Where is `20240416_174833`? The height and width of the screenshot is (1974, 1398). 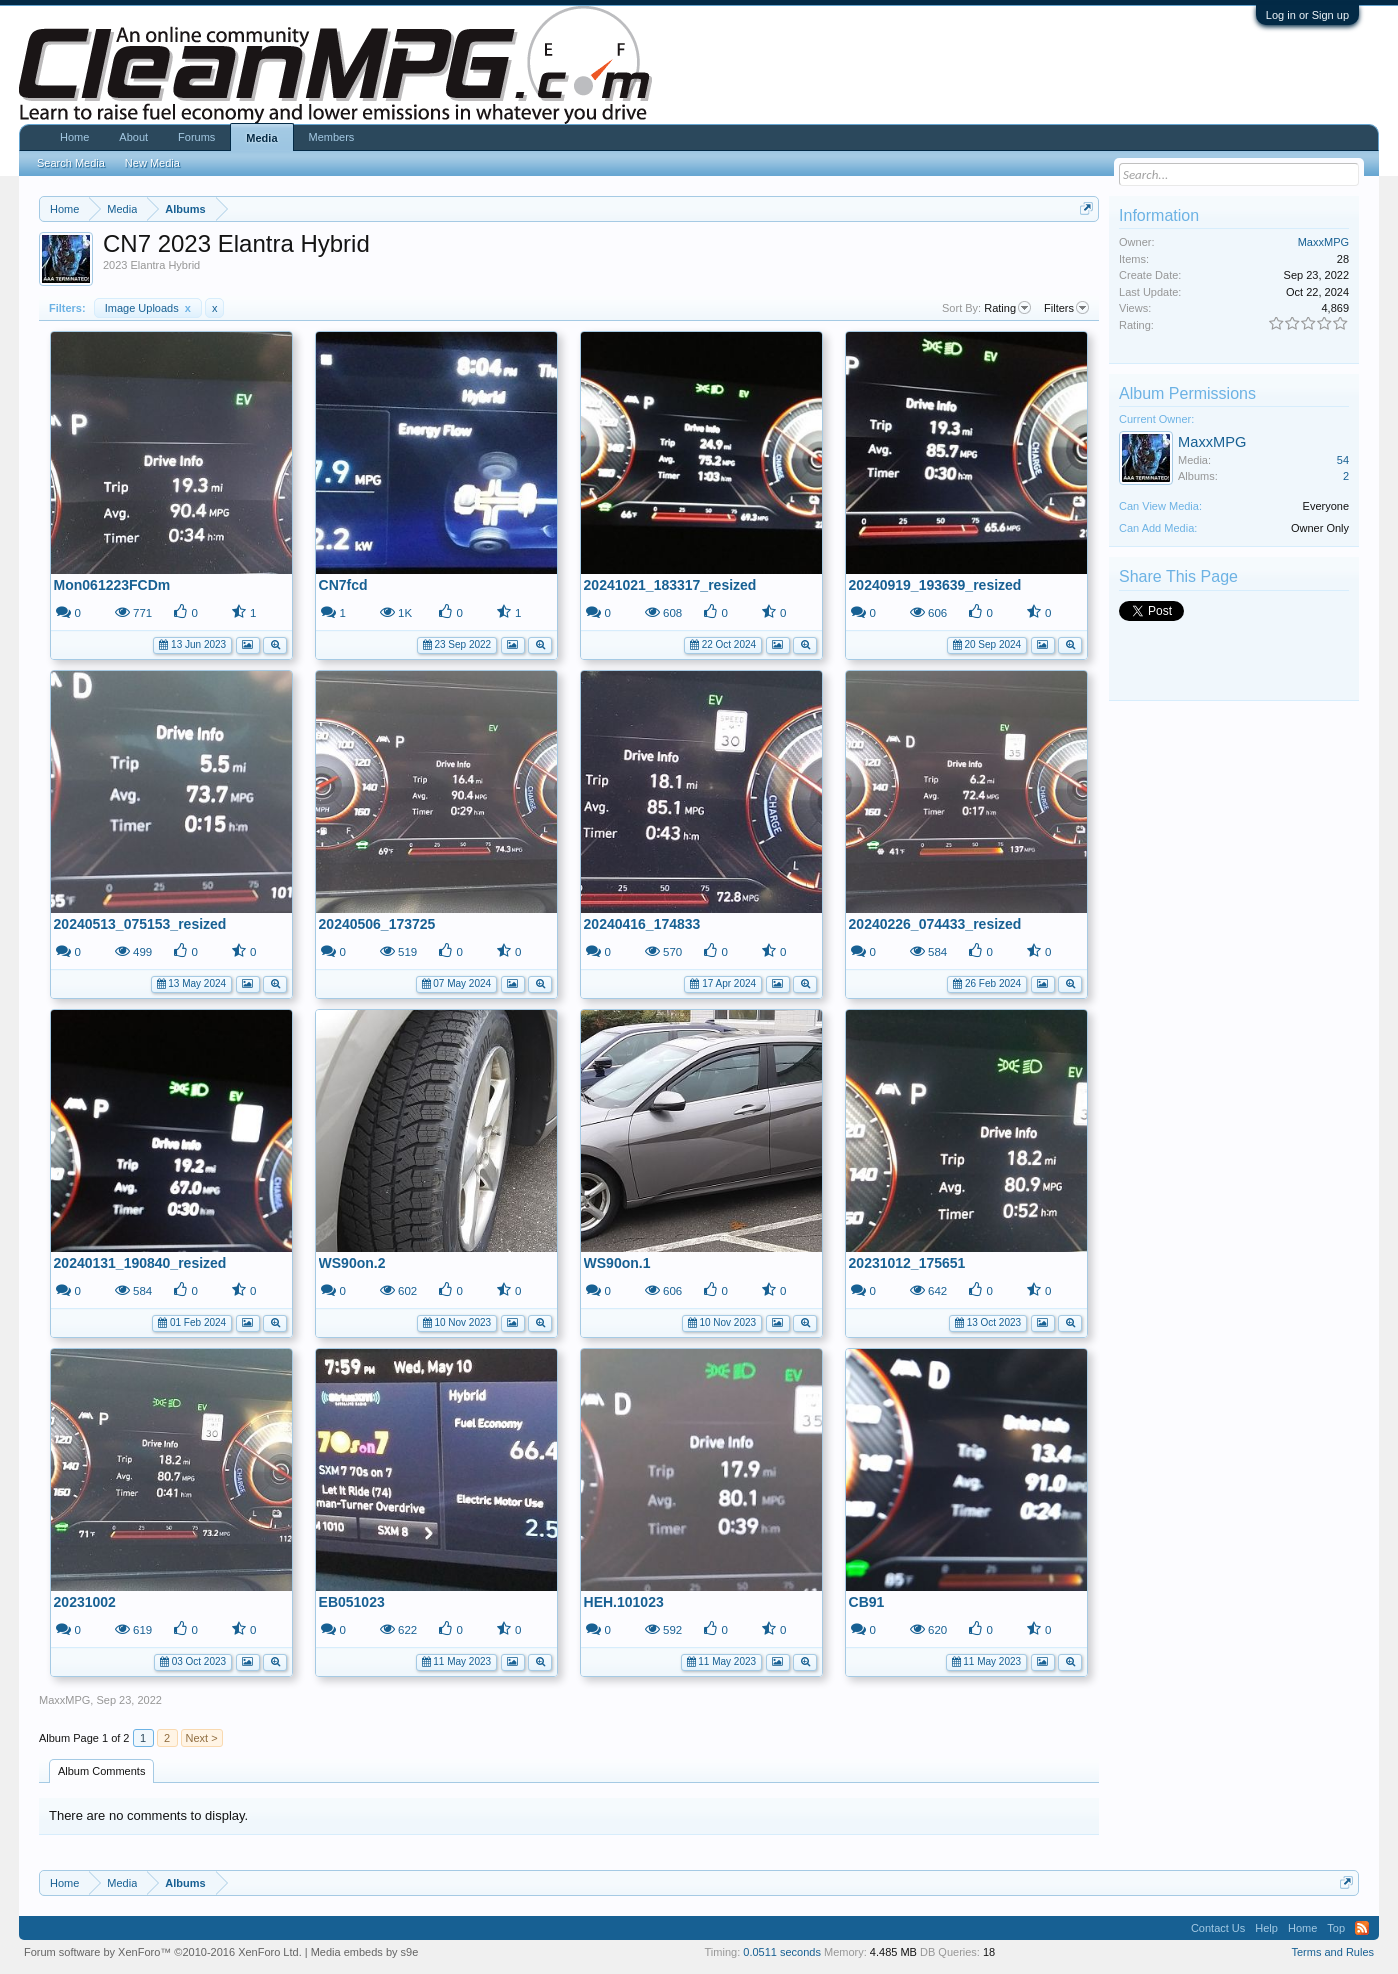 20240416_174833 is located at coordinates (642, 924).